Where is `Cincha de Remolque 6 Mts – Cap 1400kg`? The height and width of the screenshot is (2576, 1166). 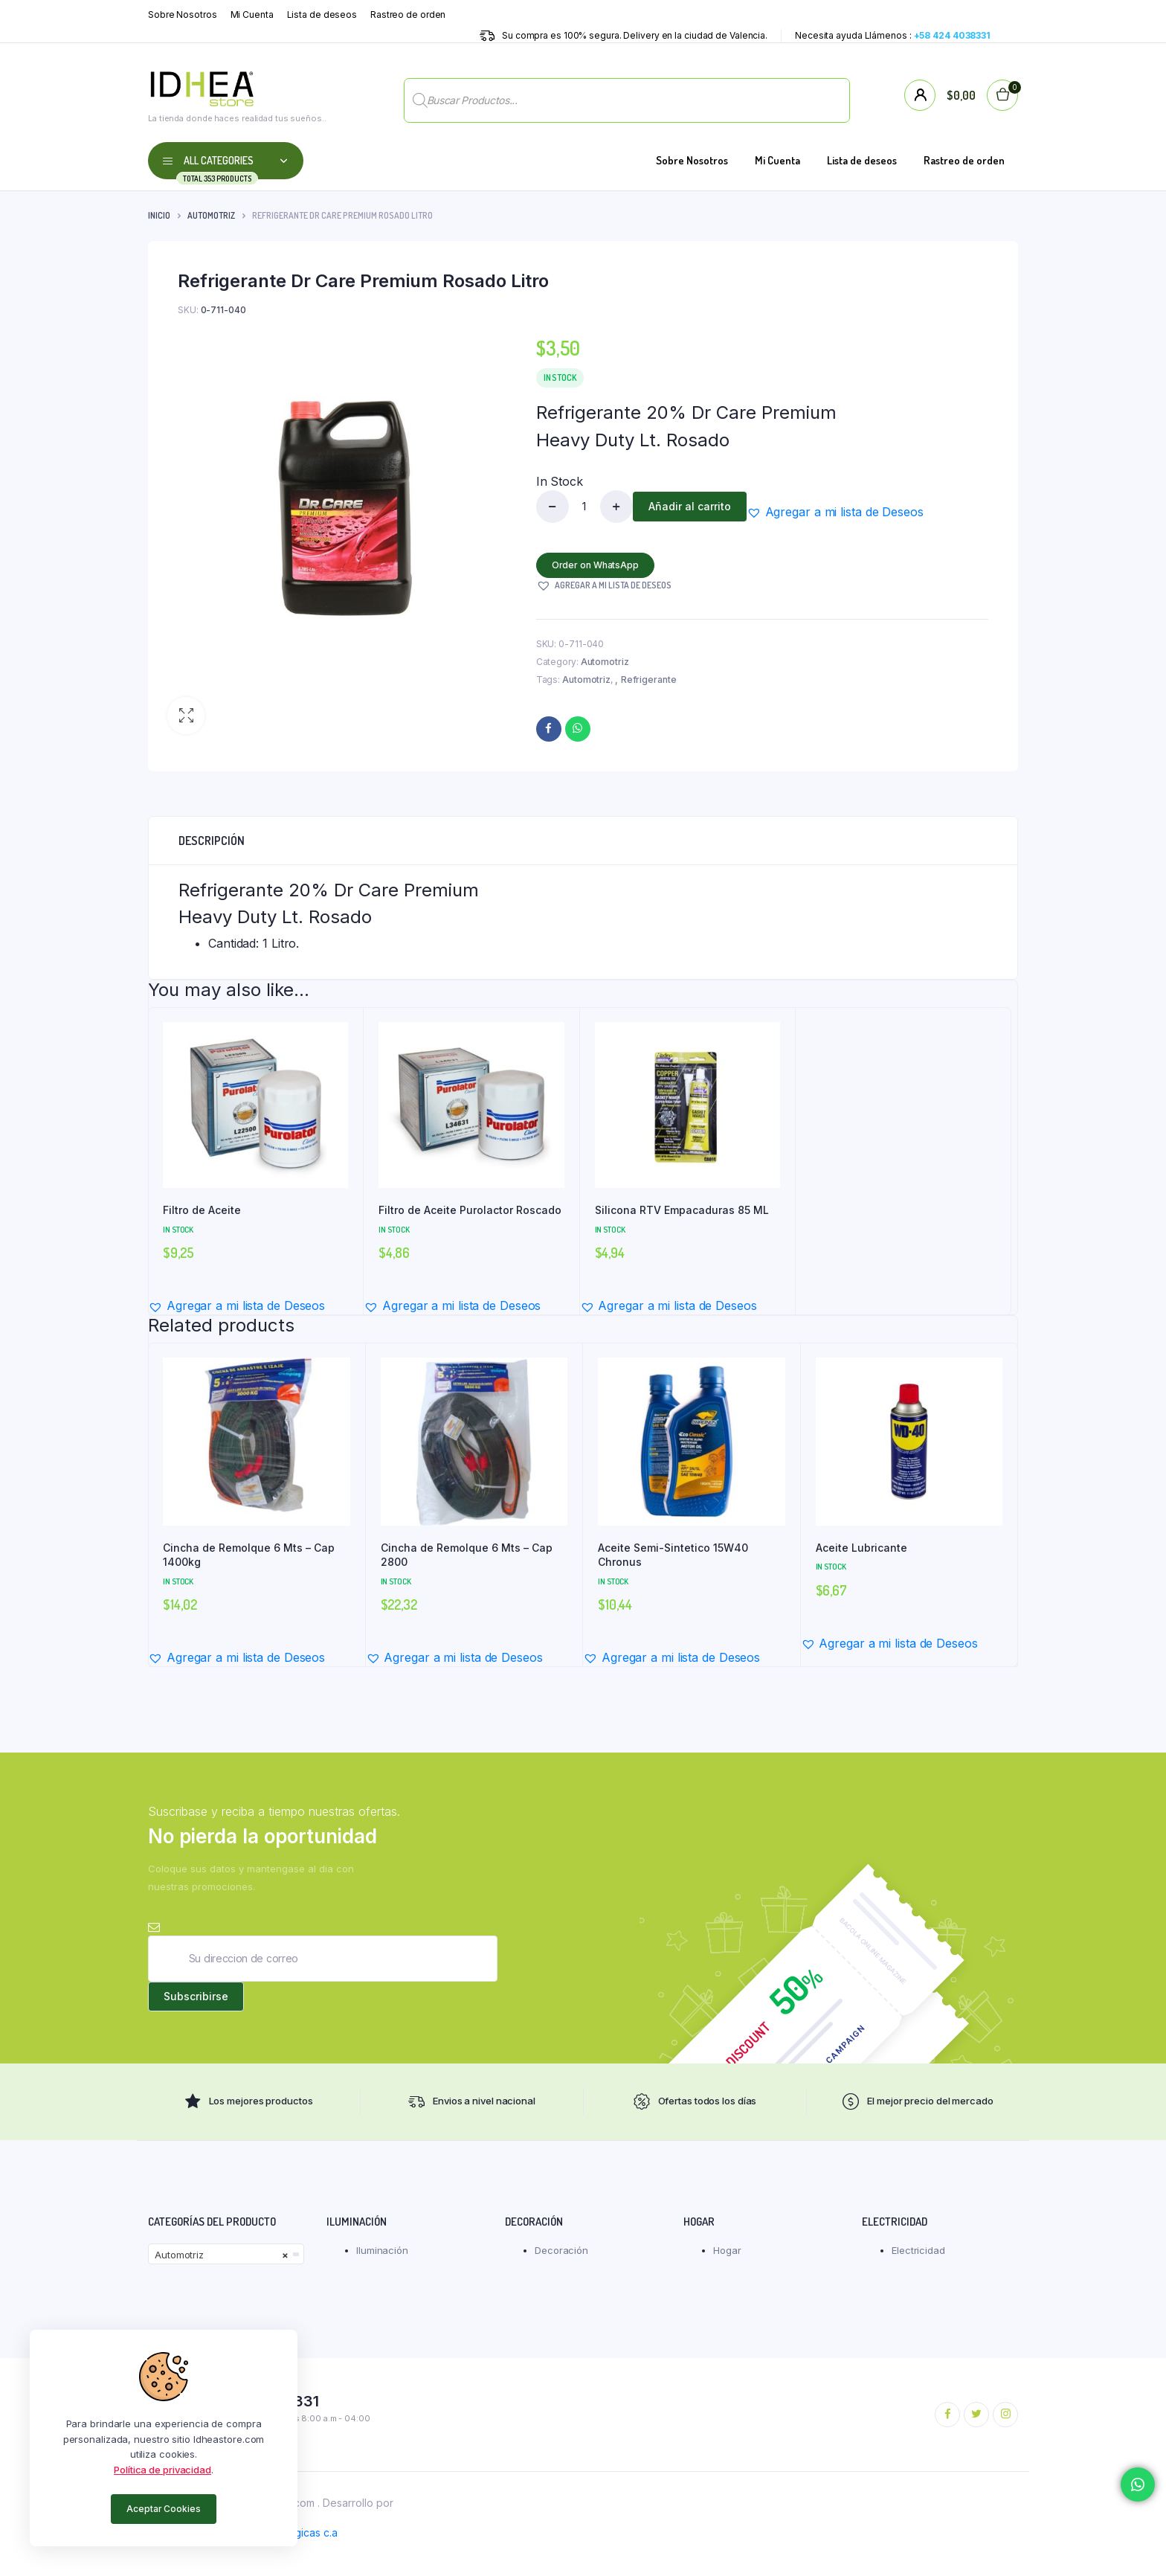
Cincha de Remolque 6 Mts – Cap 1400kg is located at coordinates (249, 1555).